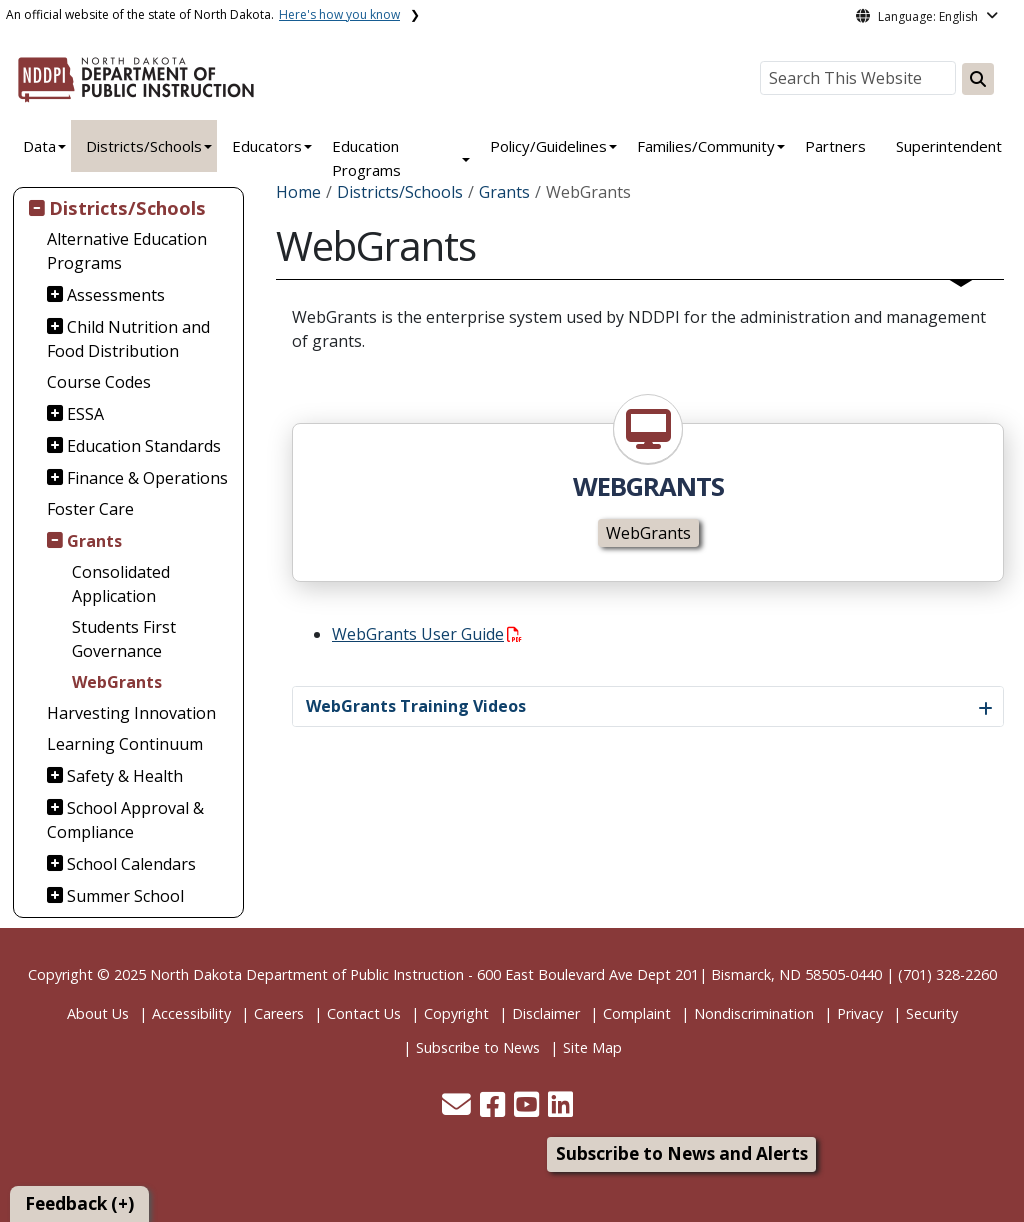  I want to click on Subscribe to News, so click(478, 1047).